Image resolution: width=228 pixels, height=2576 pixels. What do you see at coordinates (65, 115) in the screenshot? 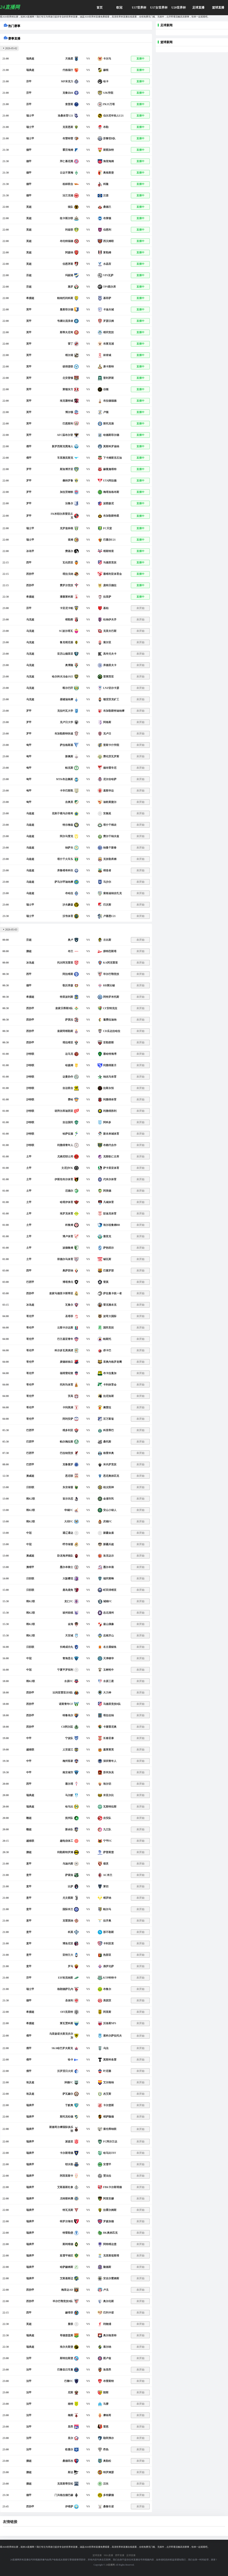
I see `洛桑体育U21` at bounding box center [65, 115].